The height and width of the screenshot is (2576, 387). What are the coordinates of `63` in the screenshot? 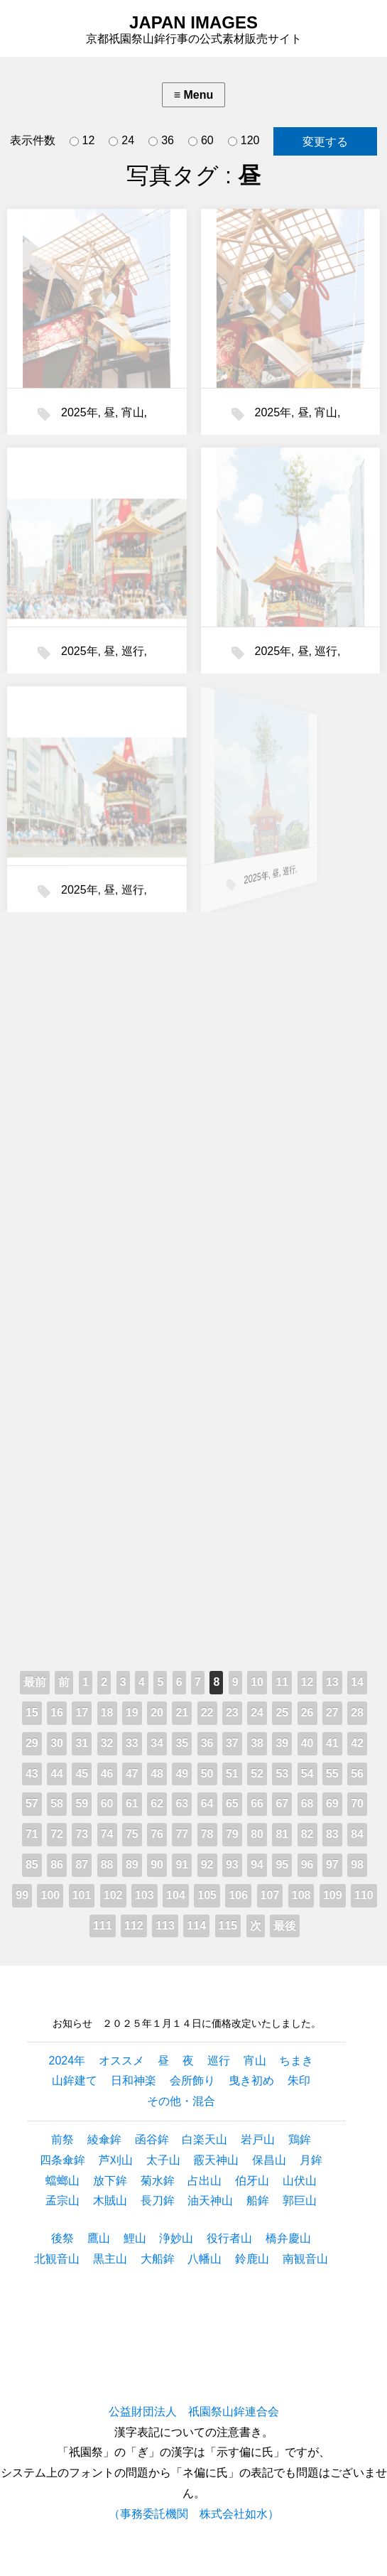 It's located at (181, 1803).